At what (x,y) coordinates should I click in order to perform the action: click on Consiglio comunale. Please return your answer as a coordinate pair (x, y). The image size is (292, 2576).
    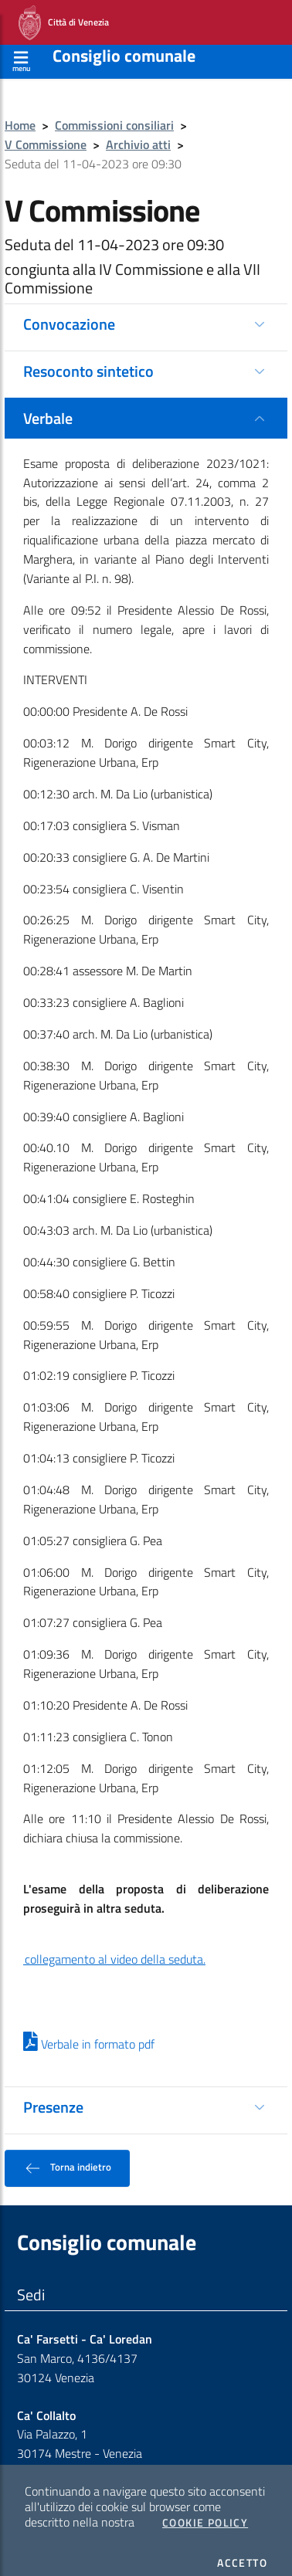
    Looking at the image, I should click on (124, 43).